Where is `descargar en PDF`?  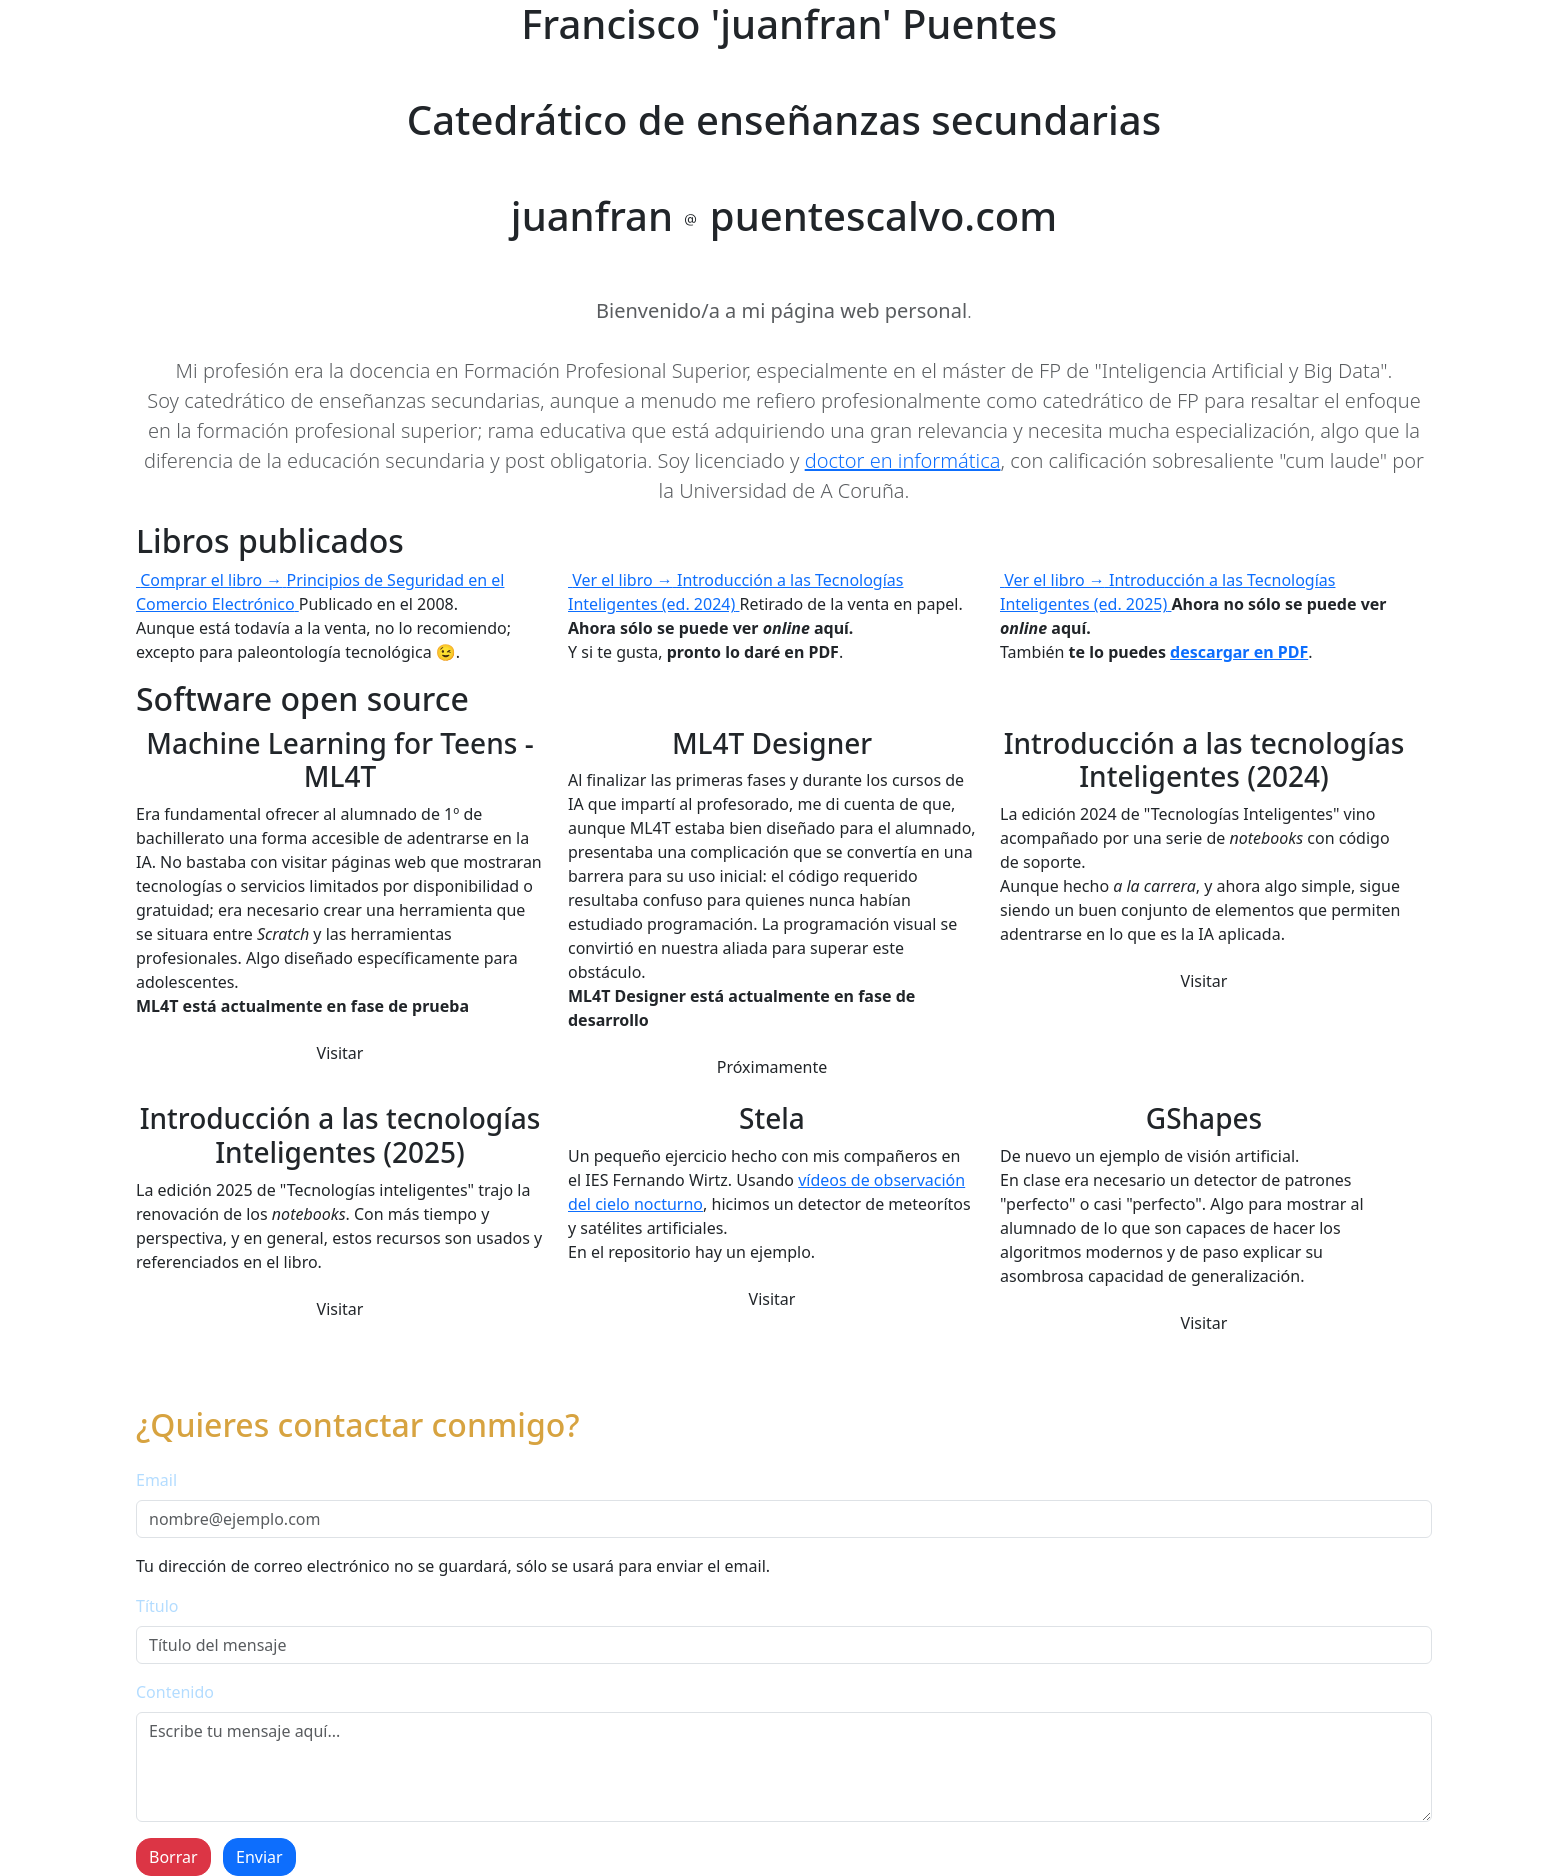 descargar en PDF is located at coordinates (1239, 652).